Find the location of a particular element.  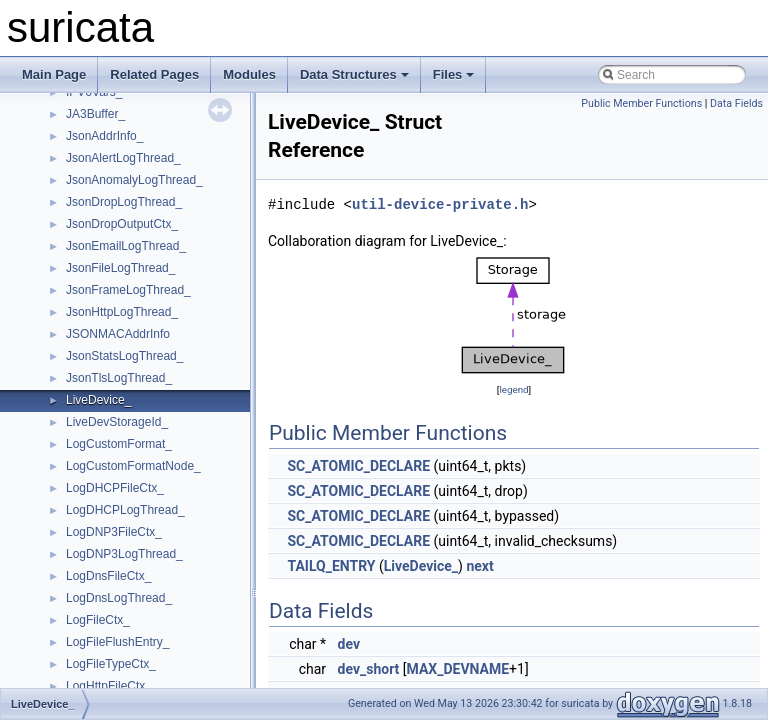

Modules is located at coordinates (249, 74).